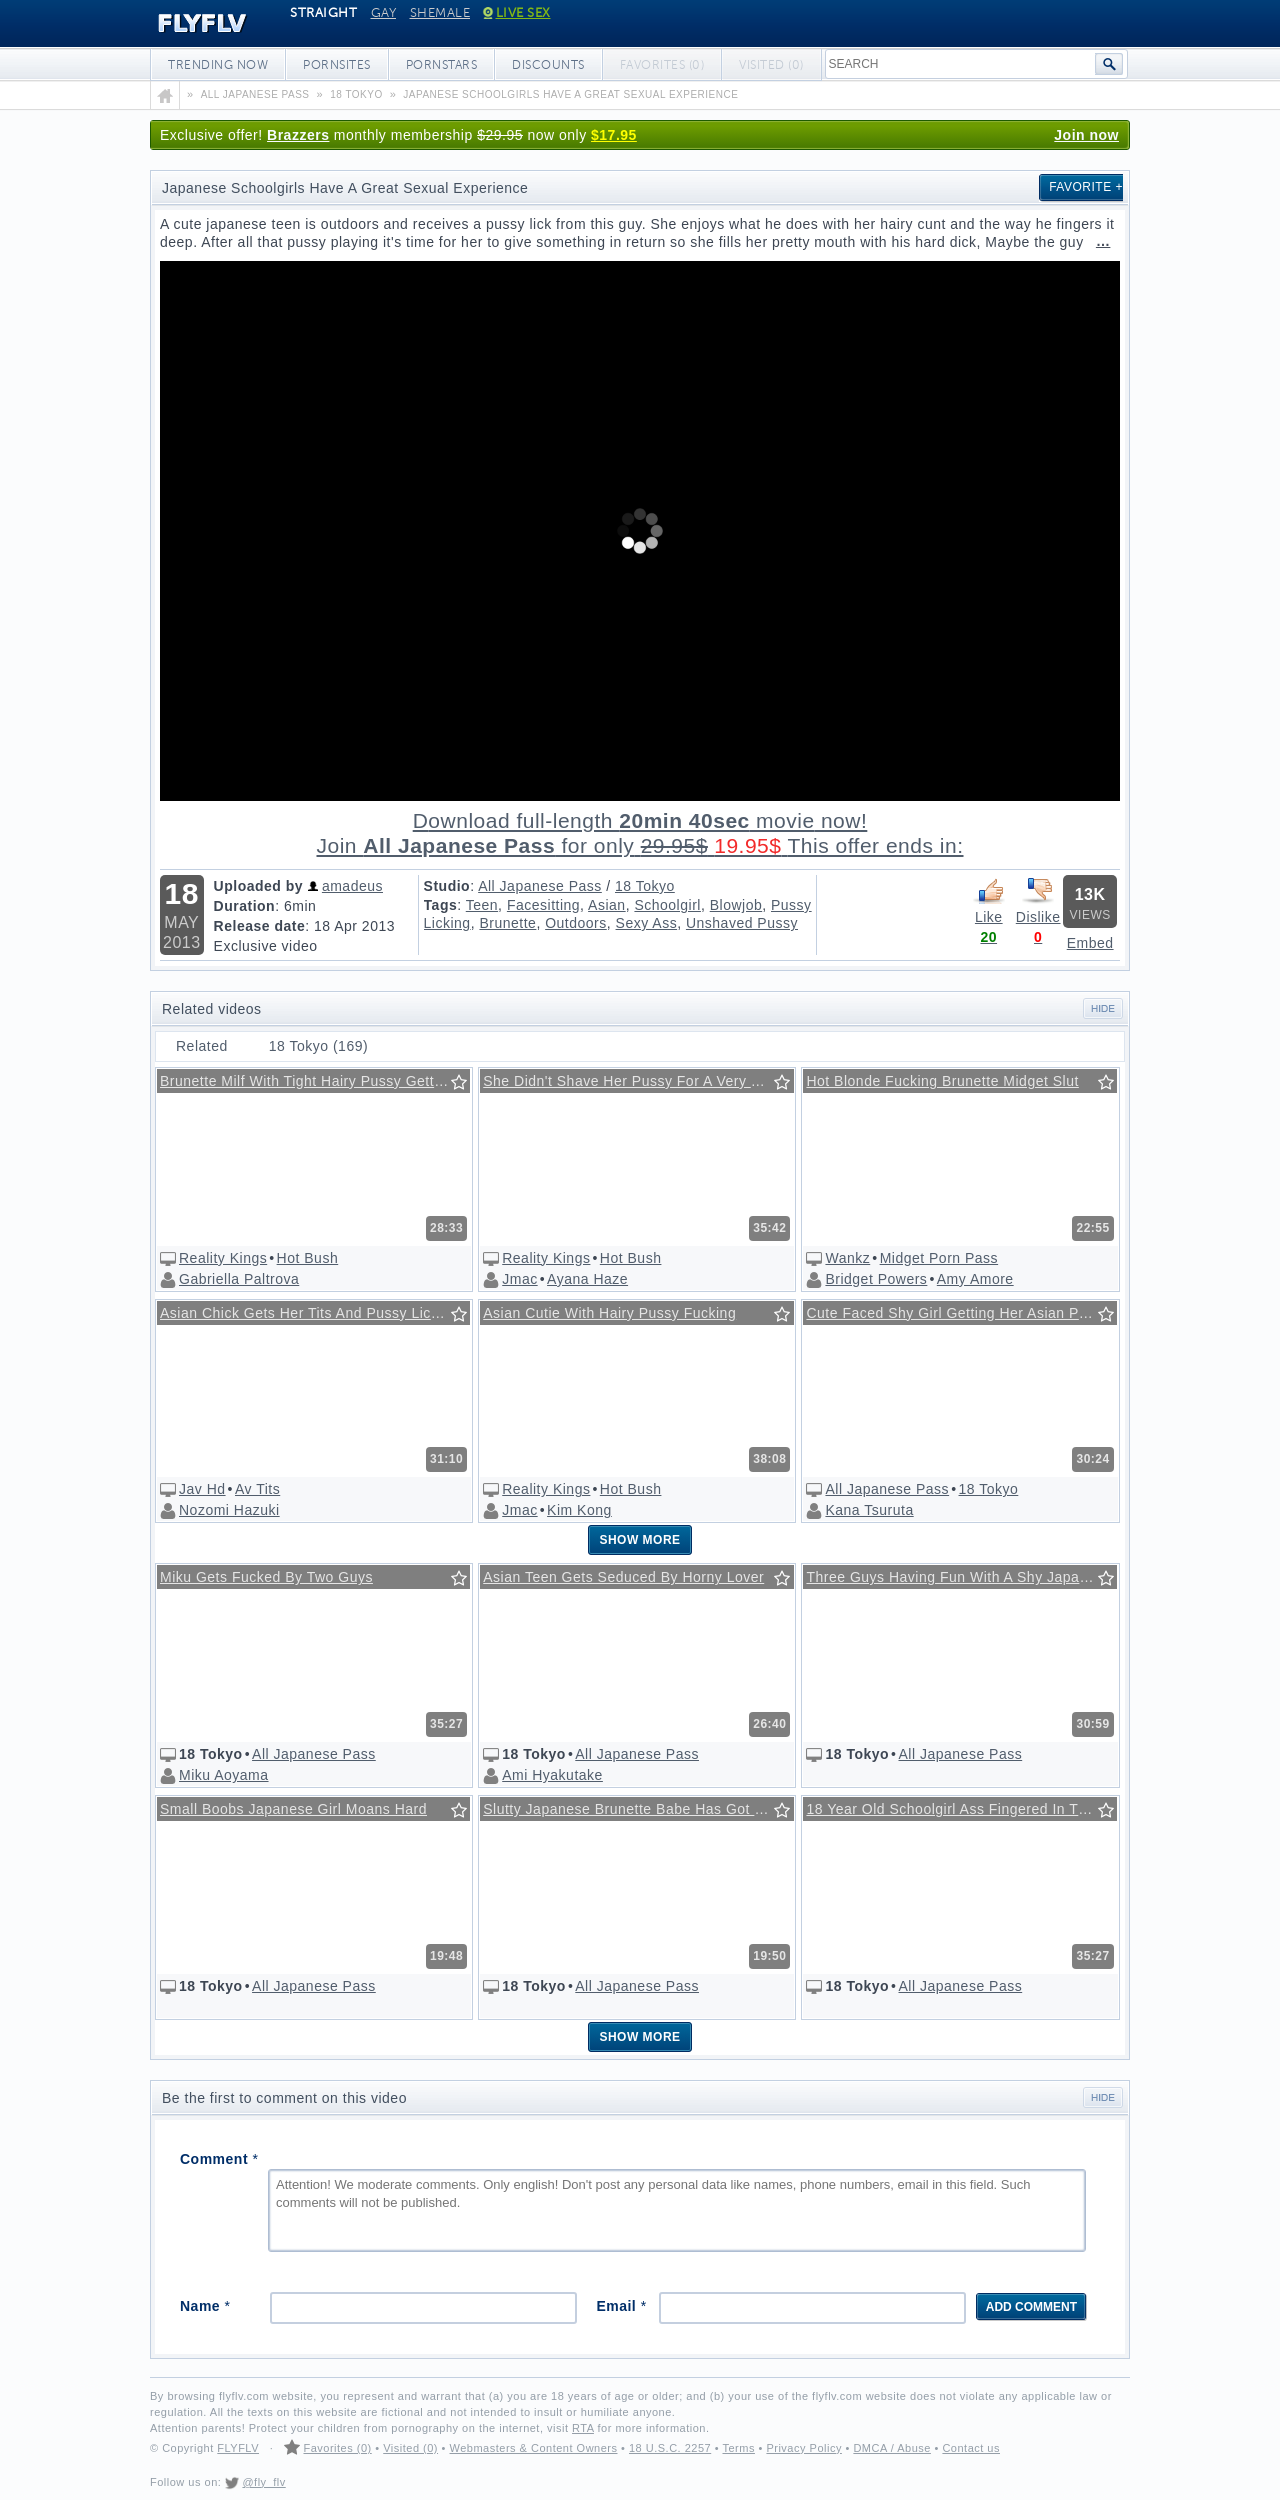  Describe the element at coordinates (260, 926) in the screenshot. I see `Release date` at that location.